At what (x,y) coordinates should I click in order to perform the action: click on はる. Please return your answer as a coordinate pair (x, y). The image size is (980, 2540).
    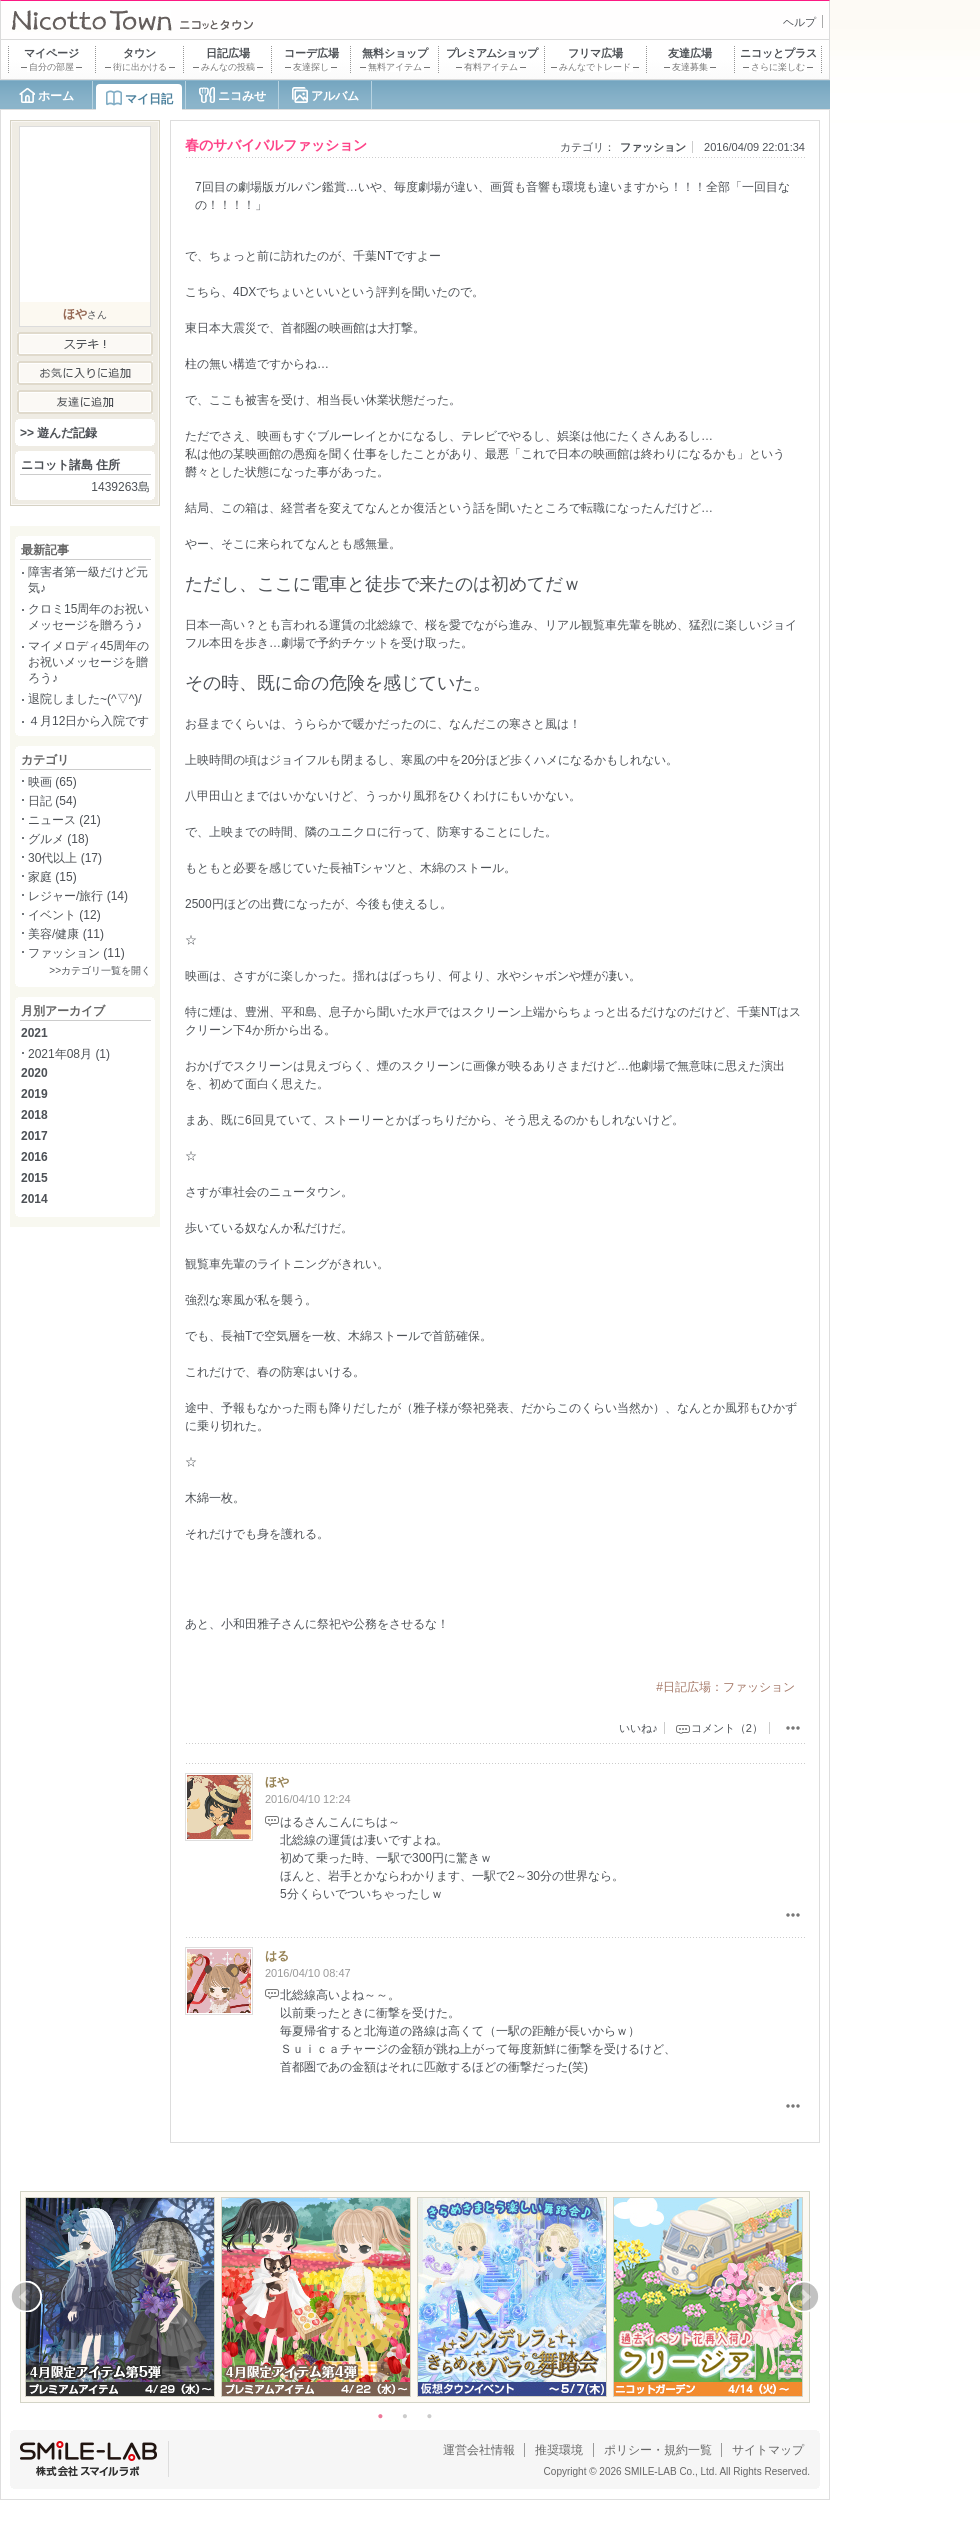
    Looking at the image, I should click on (277, 1956).